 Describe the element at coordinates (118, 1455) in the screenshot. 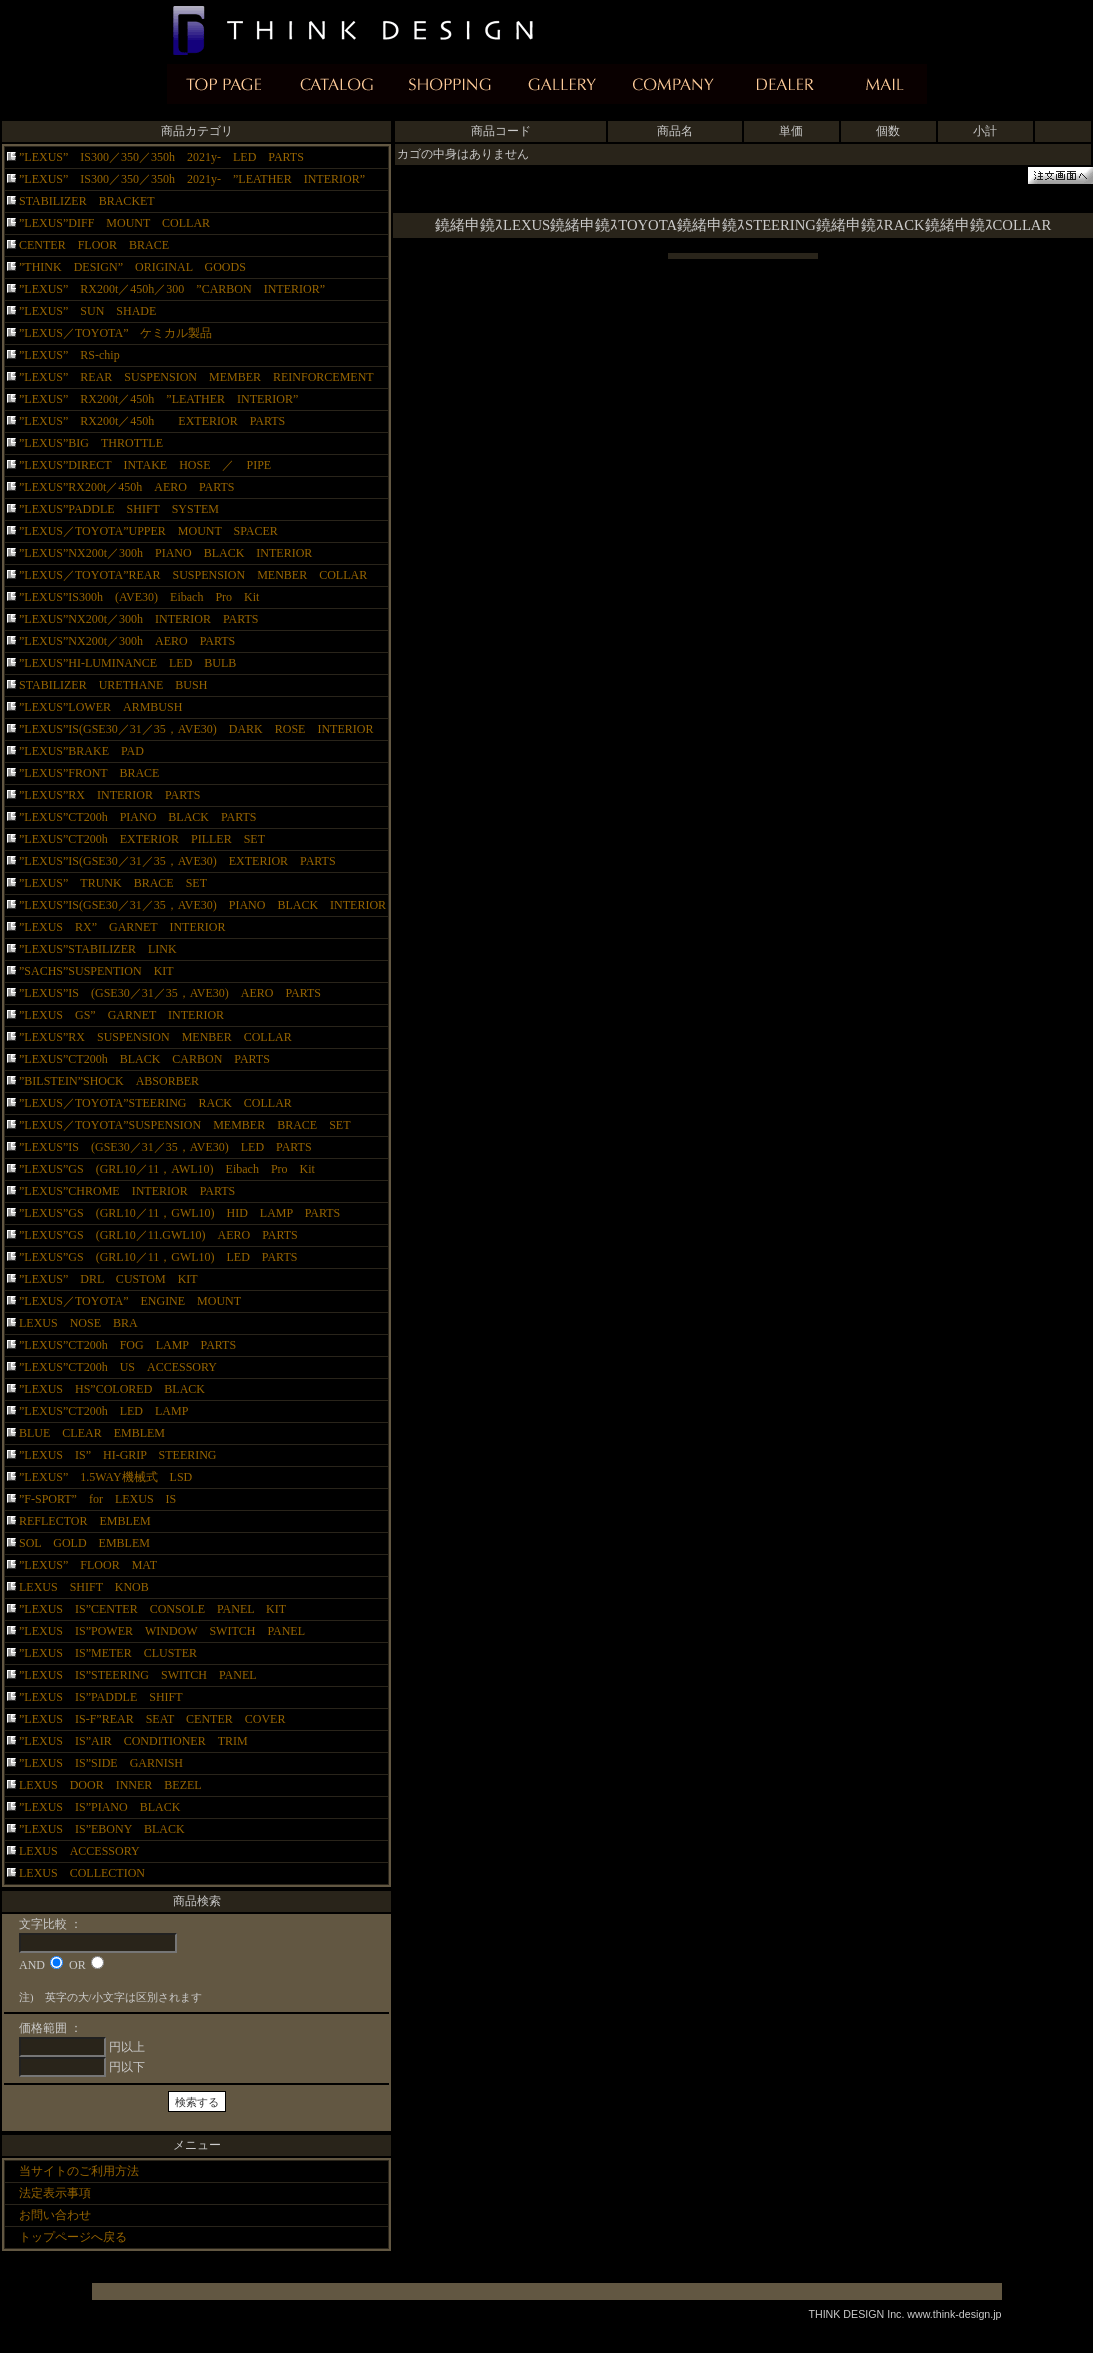

I see `”LEXUS IS” HI-GRIP STEERING` at that location.